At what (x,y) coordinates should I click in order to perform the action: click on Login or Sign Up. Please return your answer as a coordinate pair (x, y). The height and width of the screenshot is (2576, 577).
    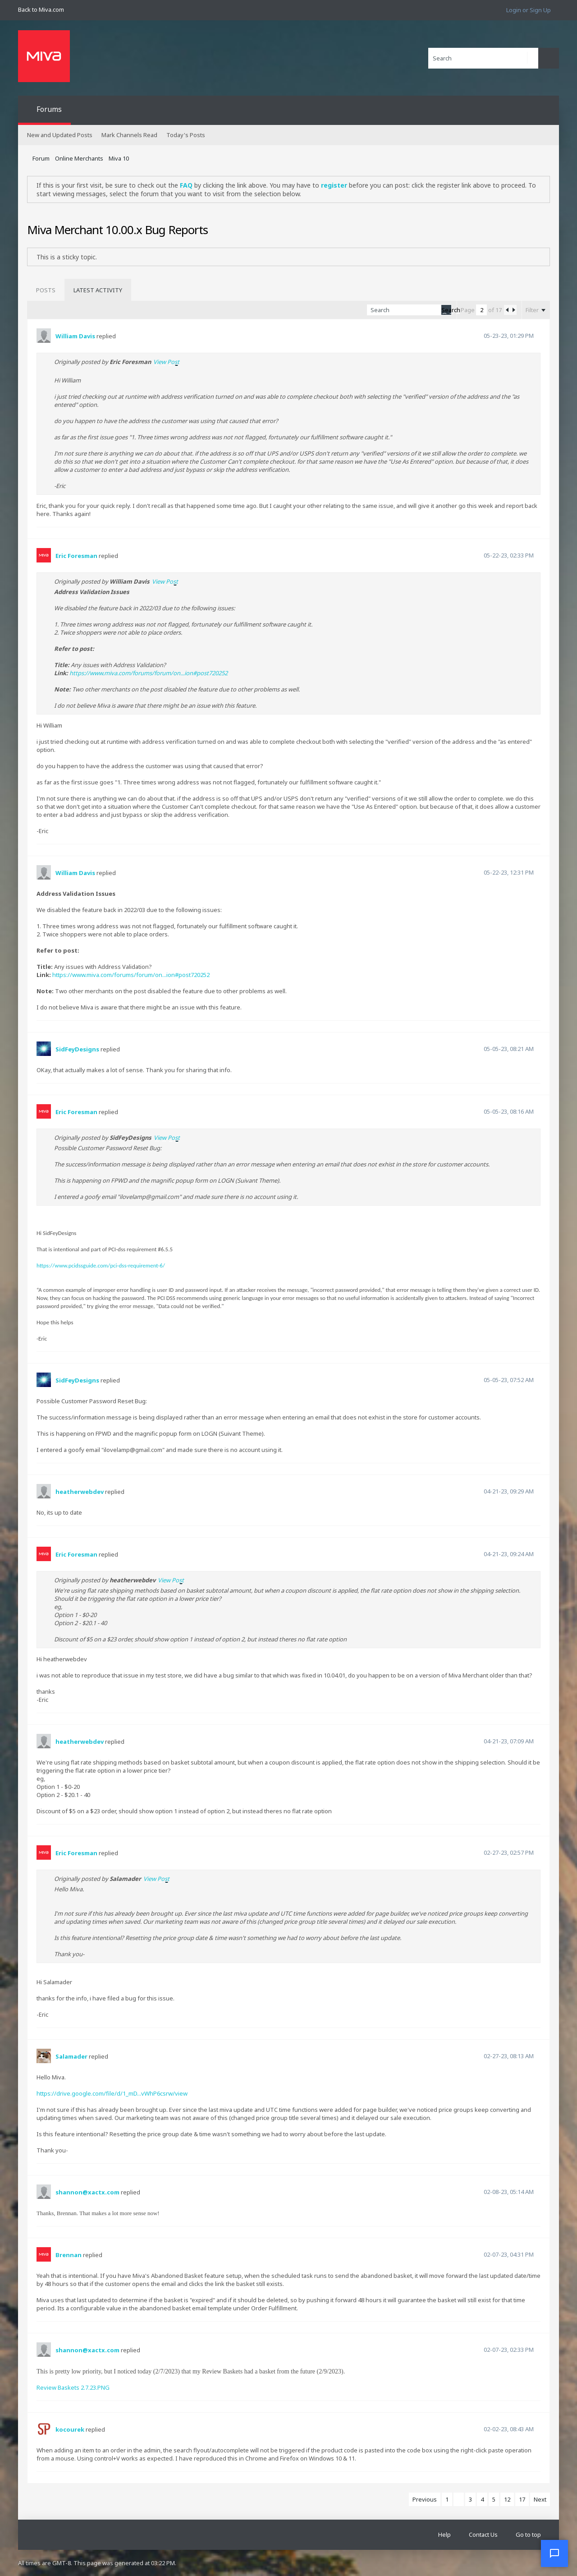
    Looking at the image, I should click on (528, 10).